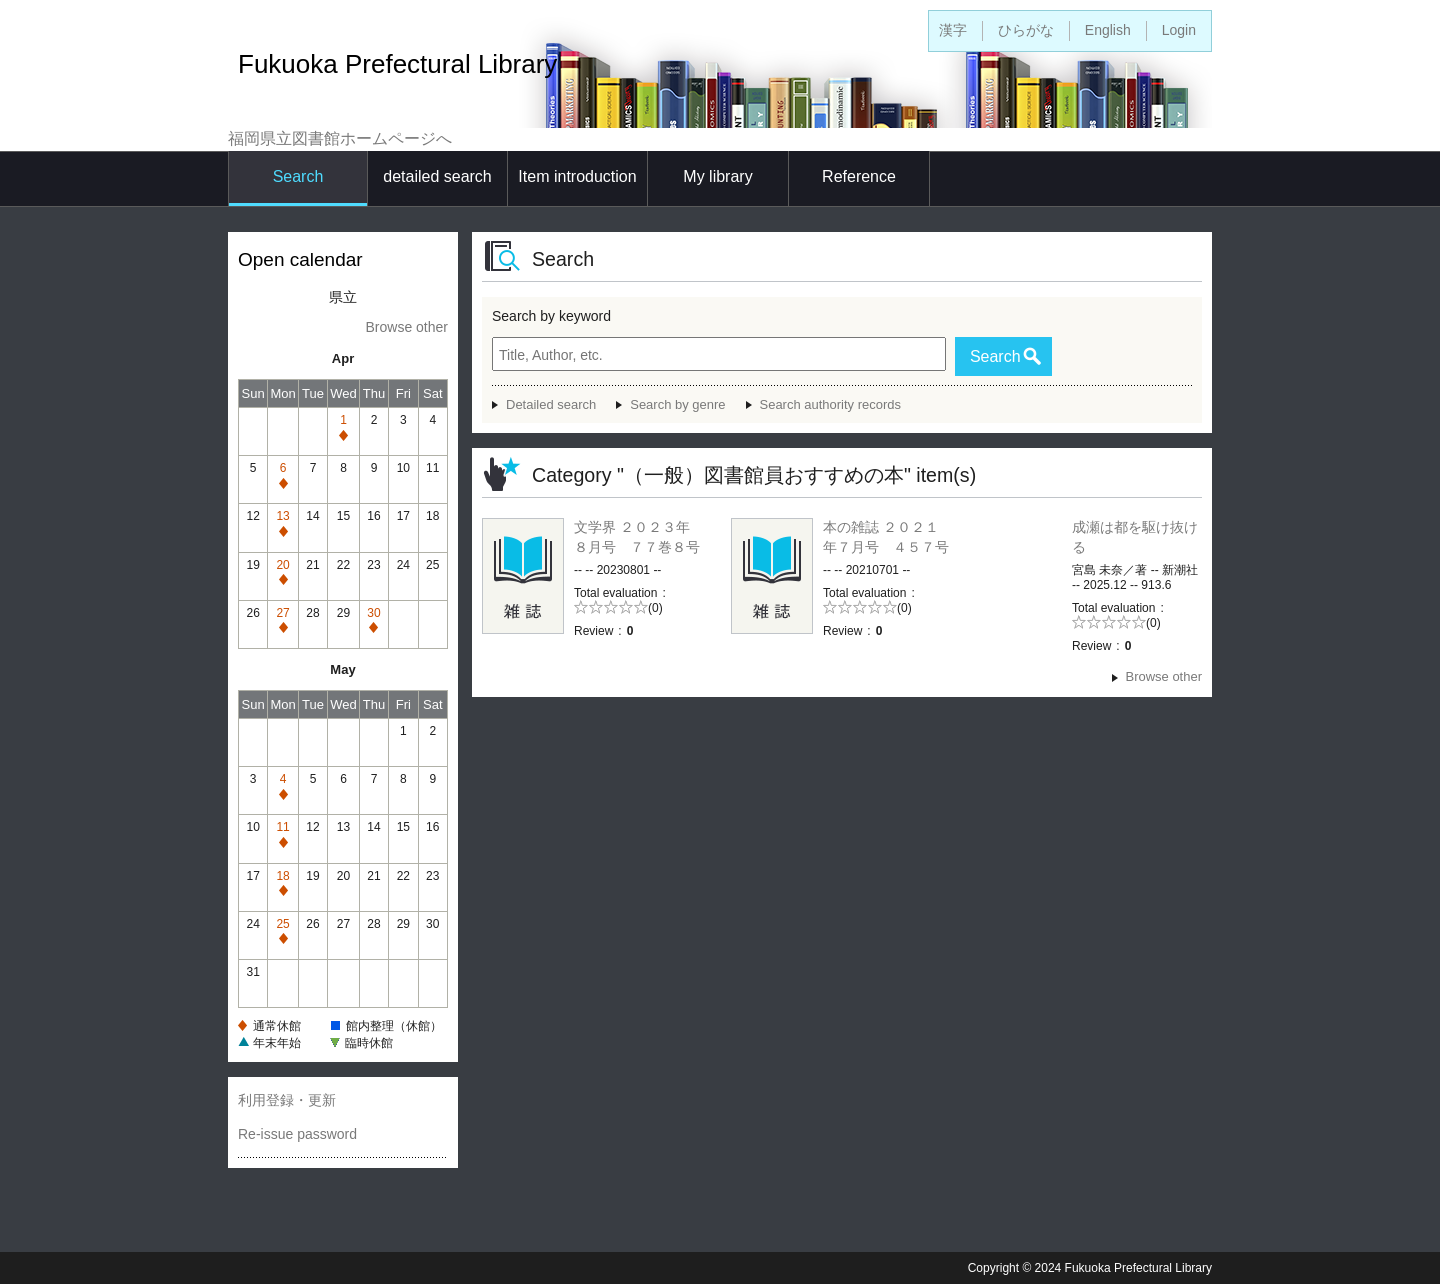 The height and width of the screenshot is (1284, 1440). What do you see at coordinates (830, 404) in the screenshot?
I see `Search authority records` at bounding box center [830, 404].